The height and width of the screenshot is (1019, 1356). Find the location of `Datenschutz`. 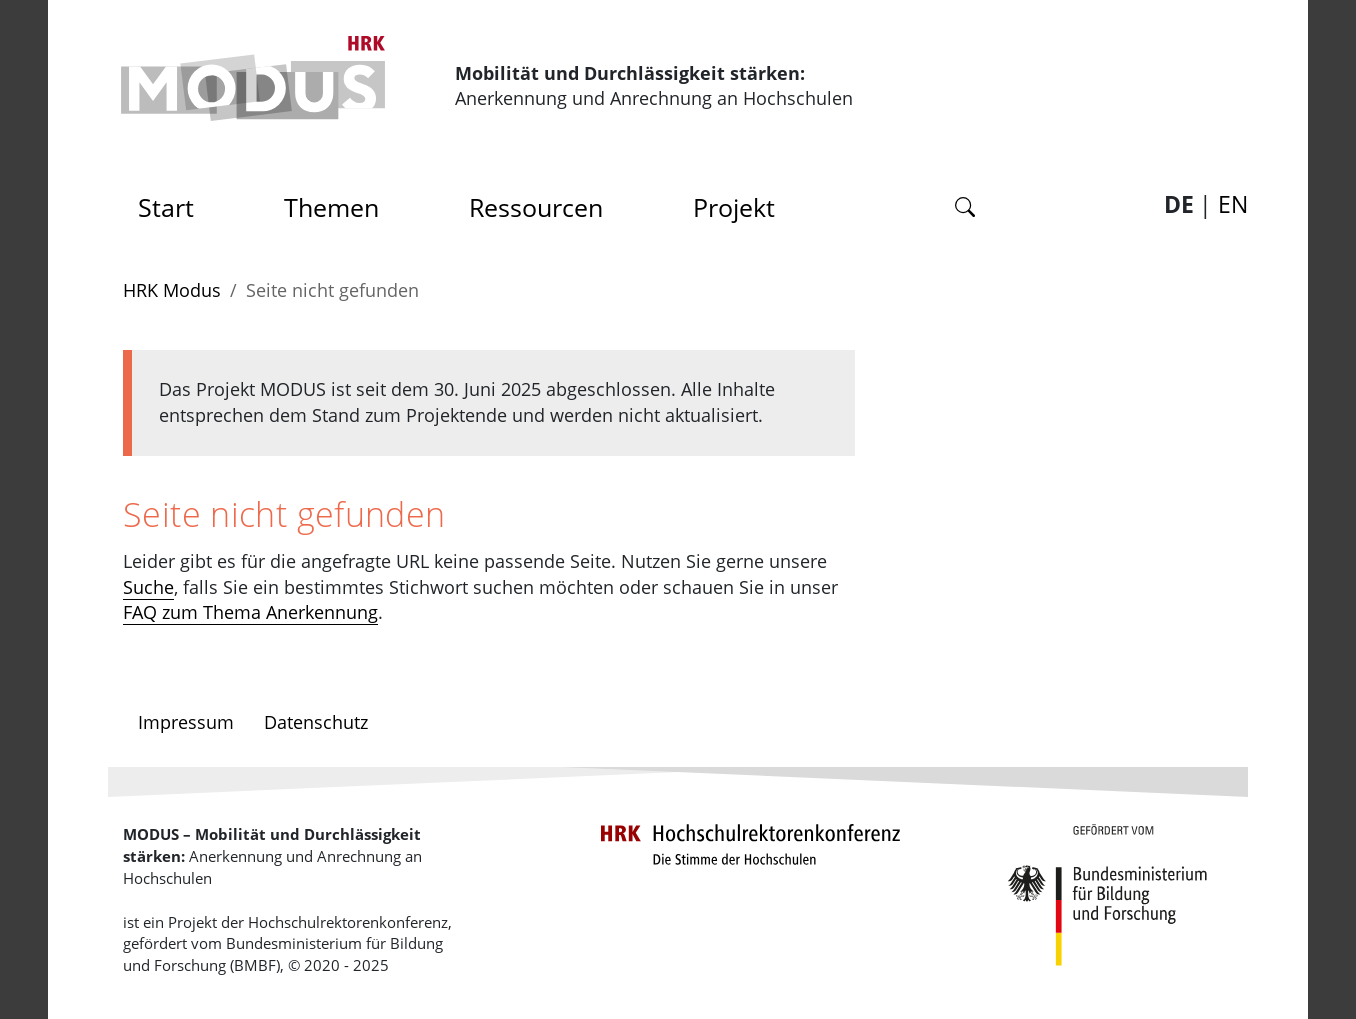

Datenschutz is located at coordinates (316, 722).